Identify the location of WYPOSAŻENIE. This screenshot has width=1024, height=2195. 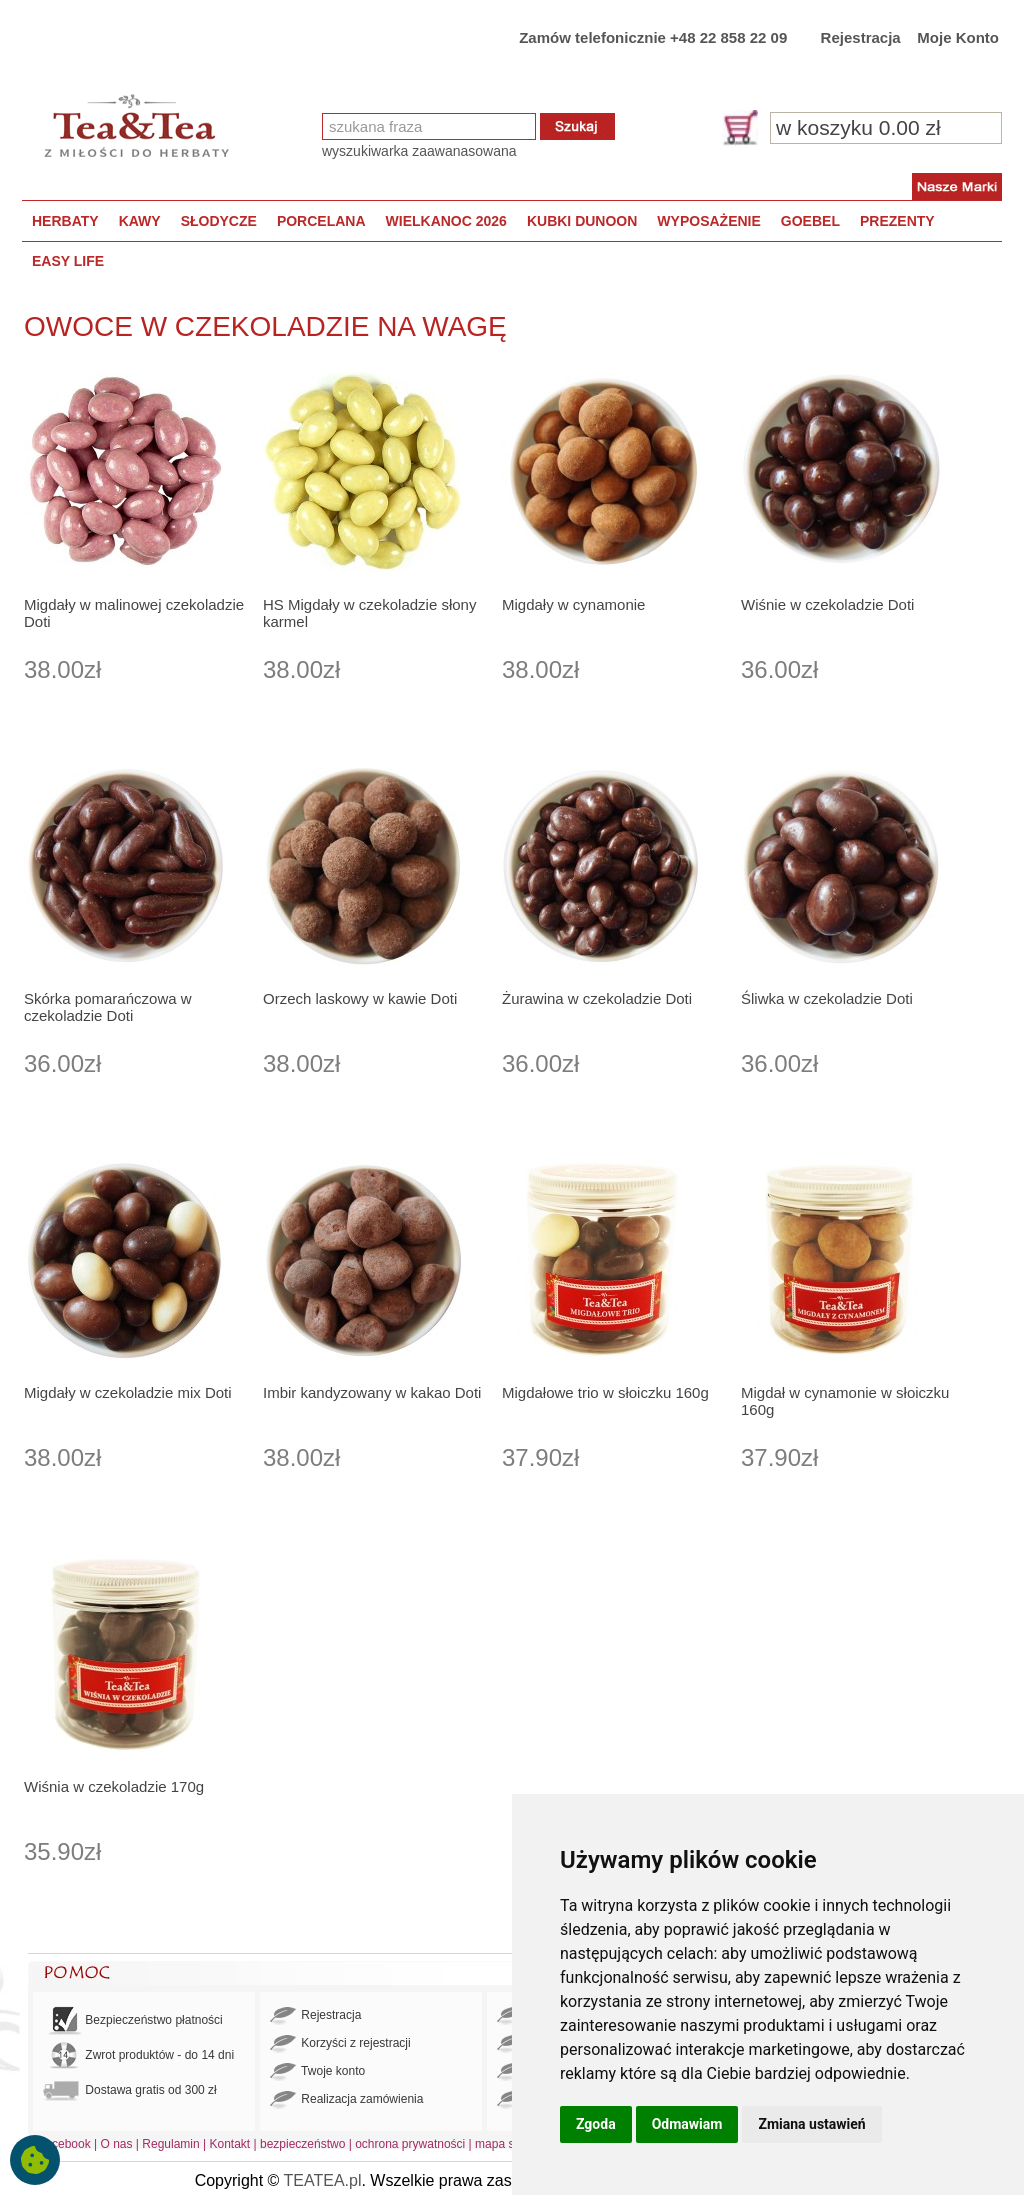
(708, 221).